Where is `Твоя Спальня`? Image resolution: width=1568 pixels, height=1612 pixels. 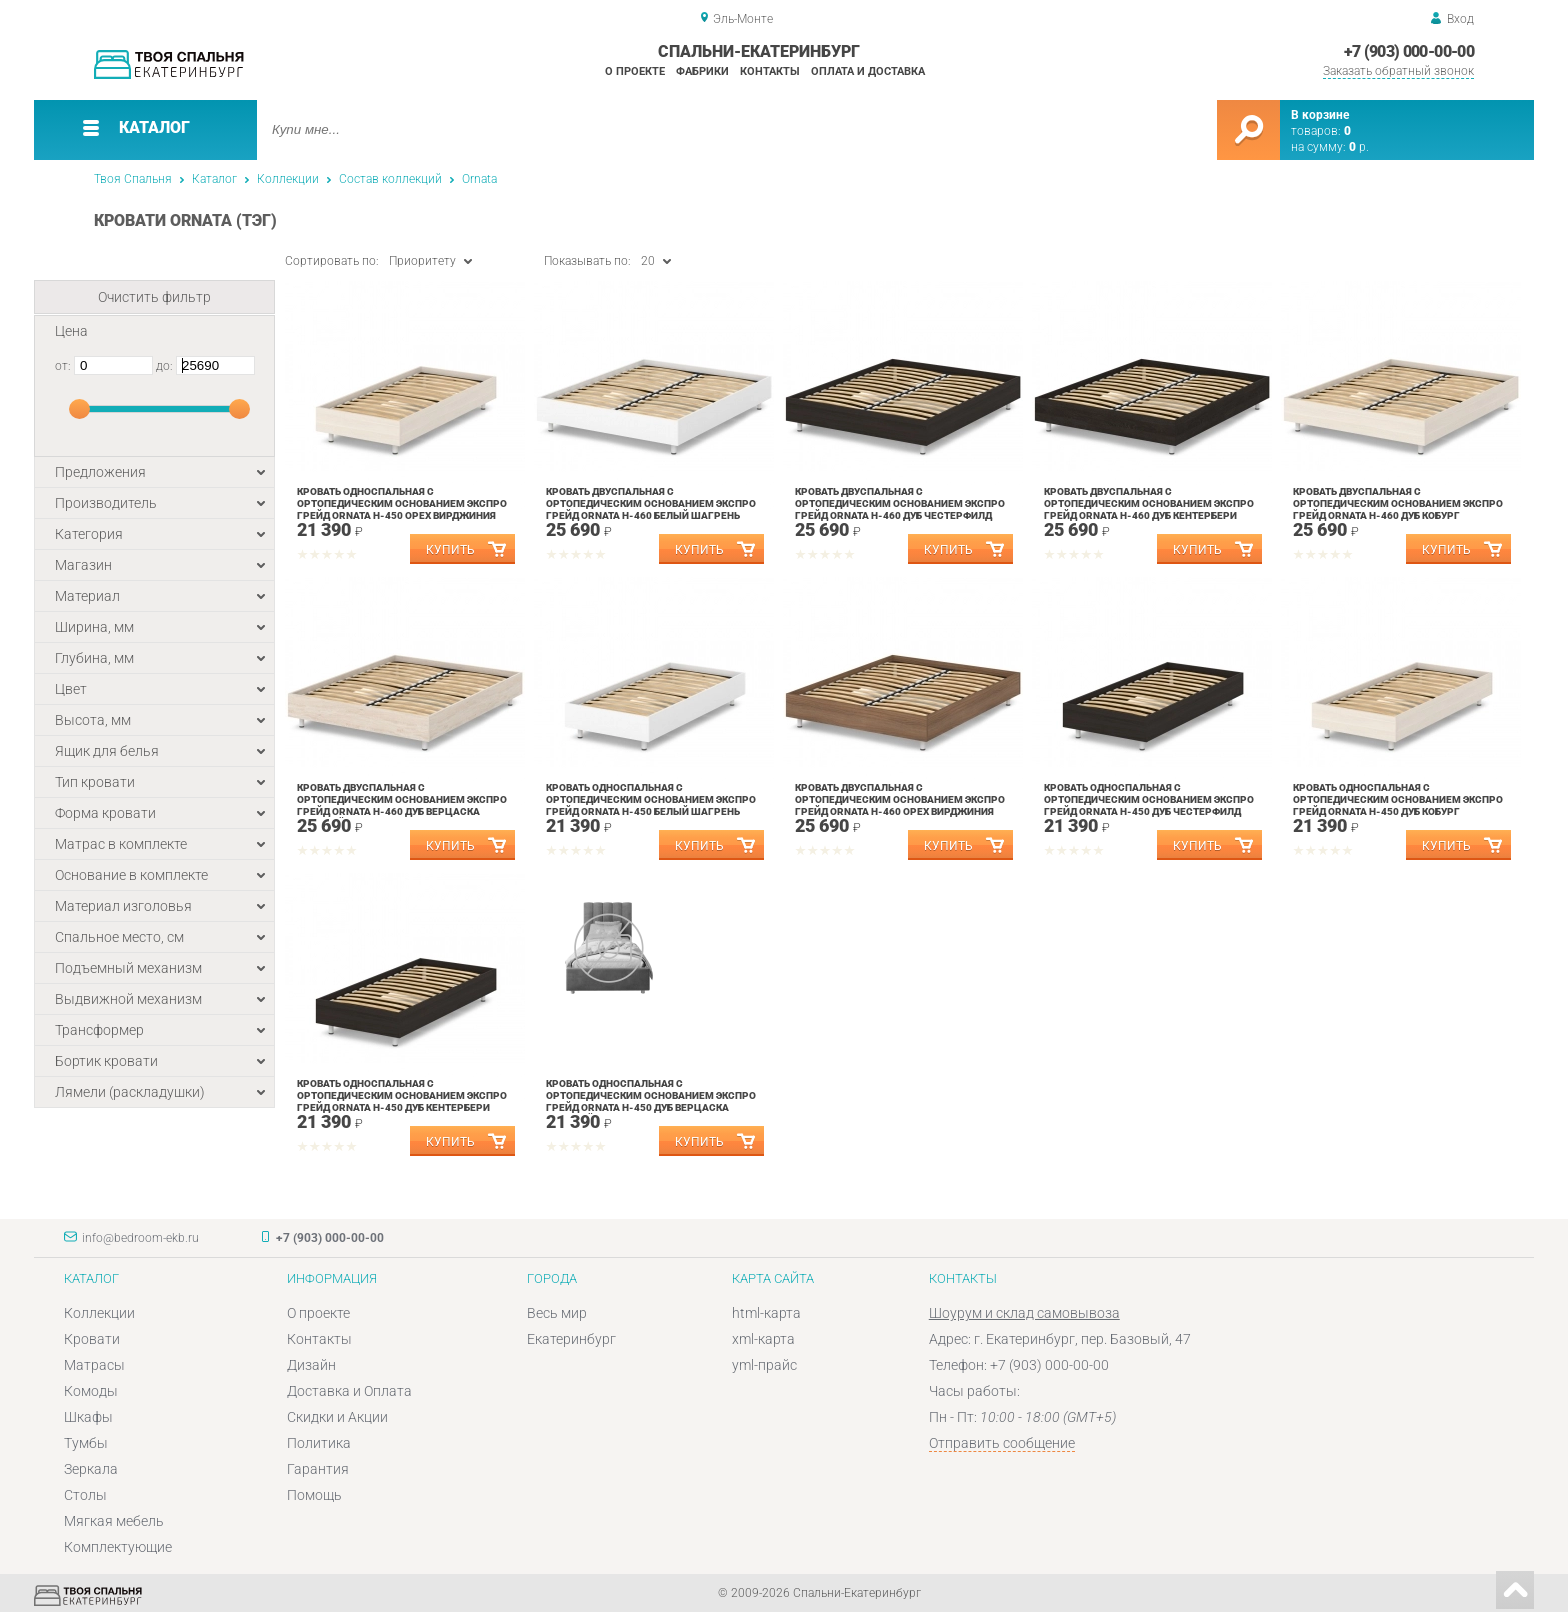 Твоя Спальня is located at coordinates (133, 179).